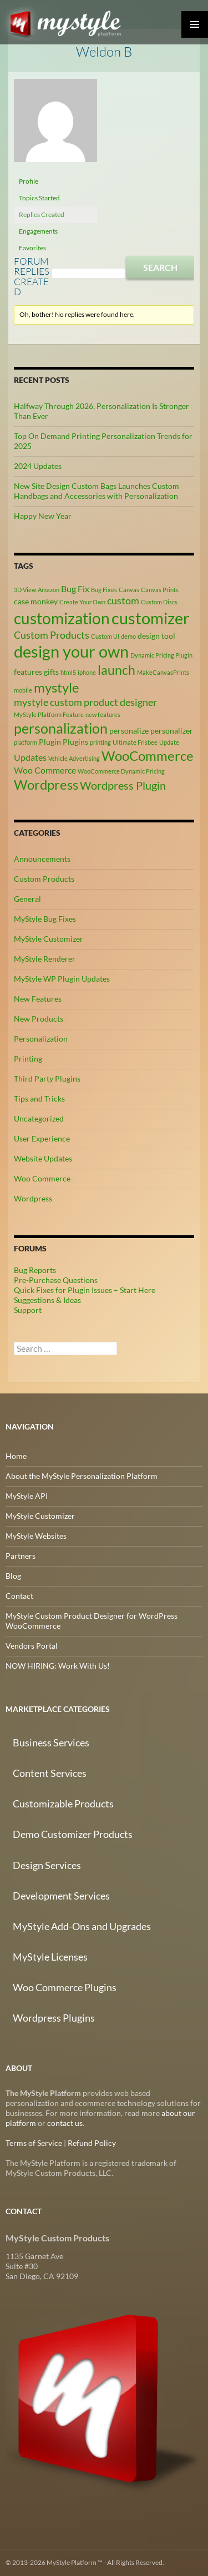  I want to click on Business Services, so click(51, 1742).